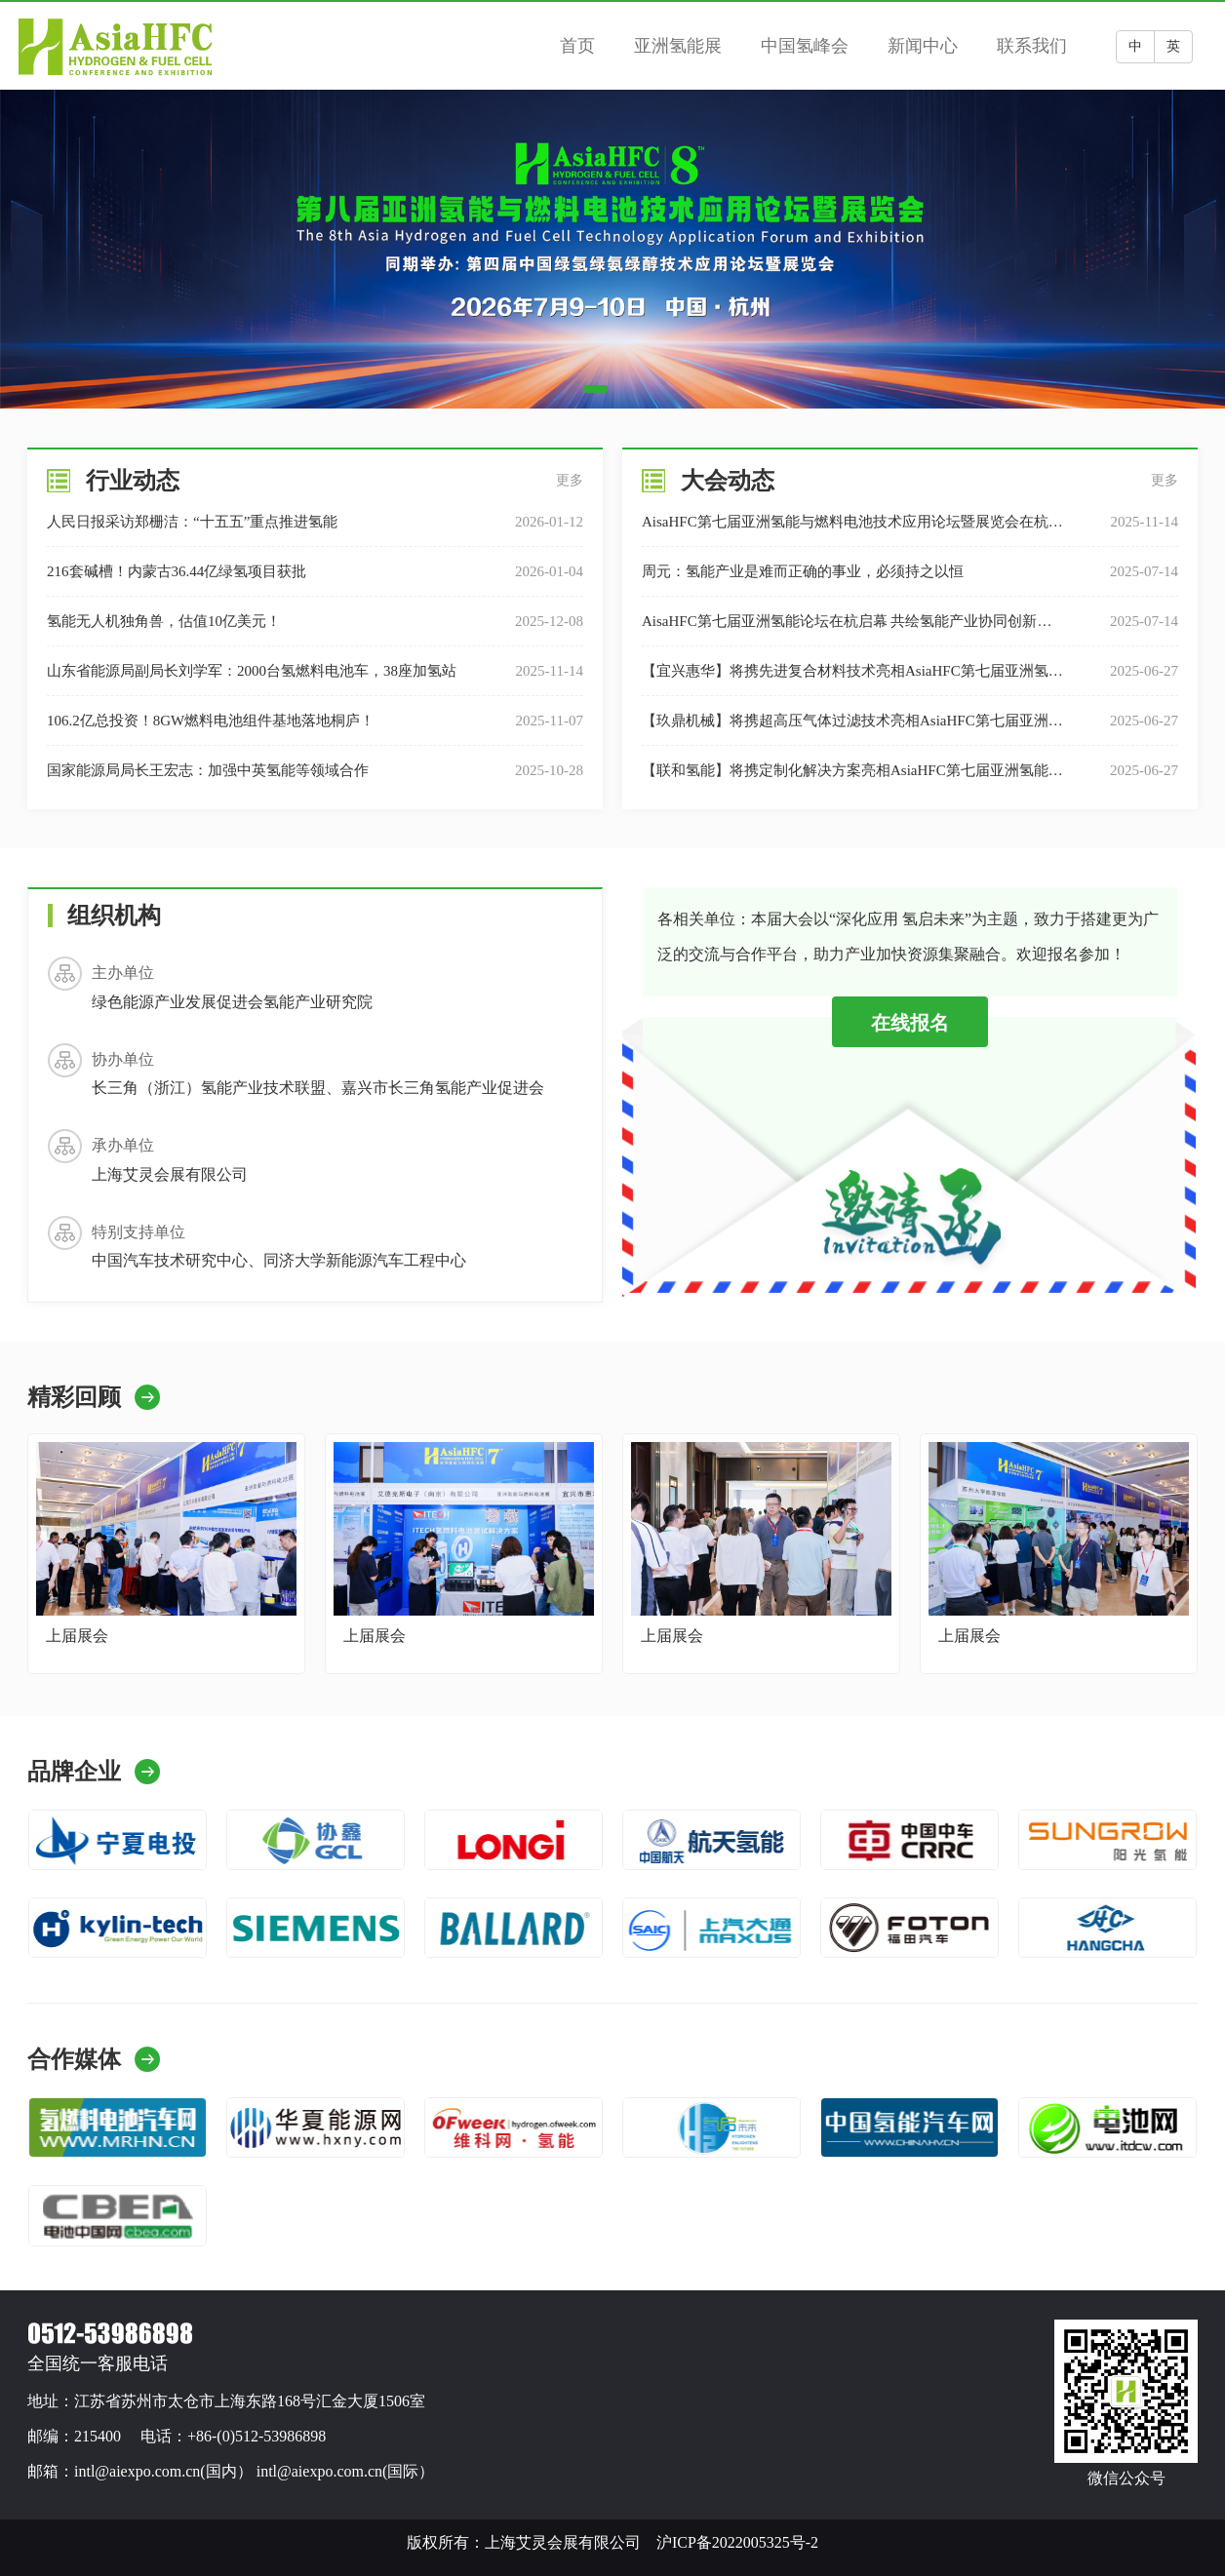 This screenshot has height=2576, width=1225. I want to click on 沪ICP备2022005325号-2, so click(737, 2542).